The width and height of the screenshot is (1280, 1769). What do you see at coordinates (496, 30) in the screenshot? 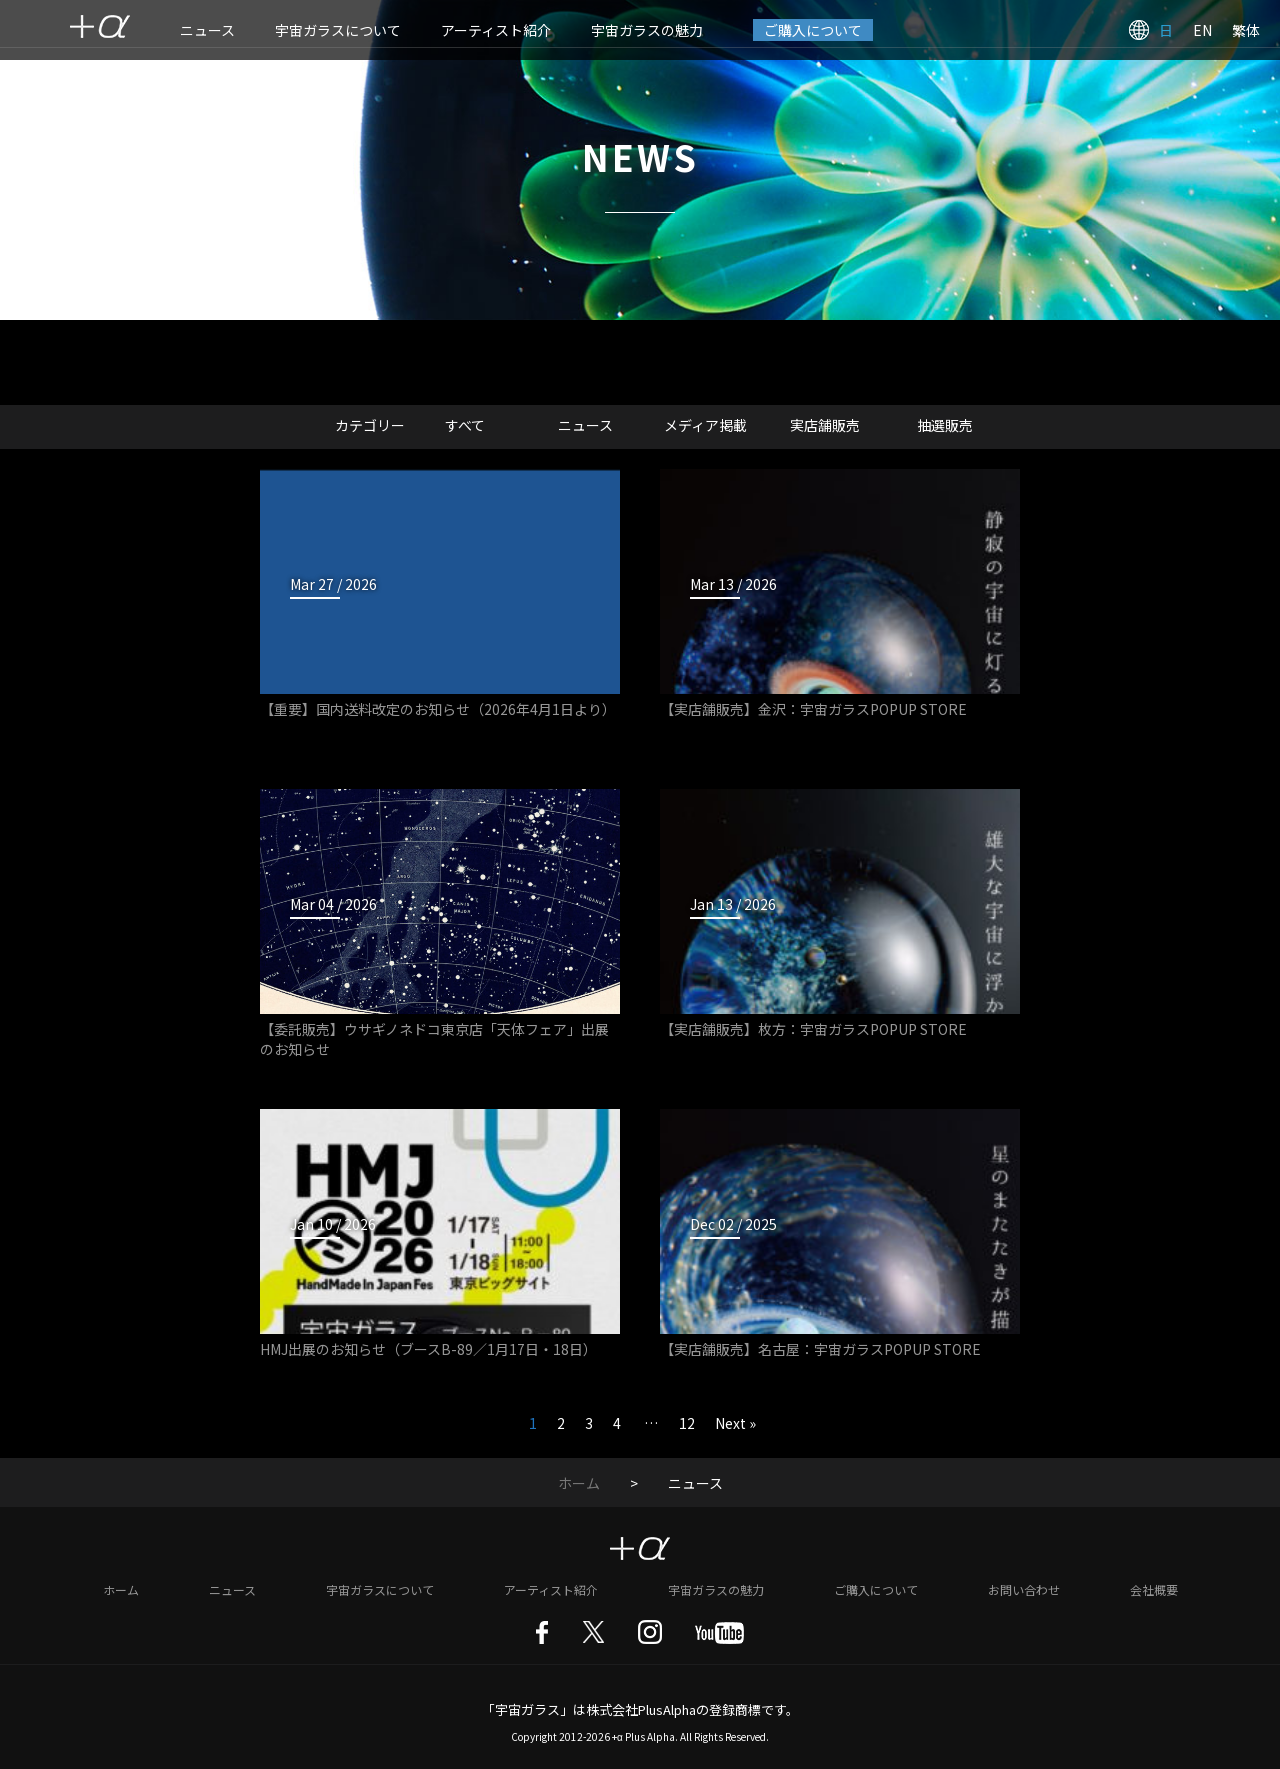
I see `アーティスト紹介` at bounding box center [496, 30].